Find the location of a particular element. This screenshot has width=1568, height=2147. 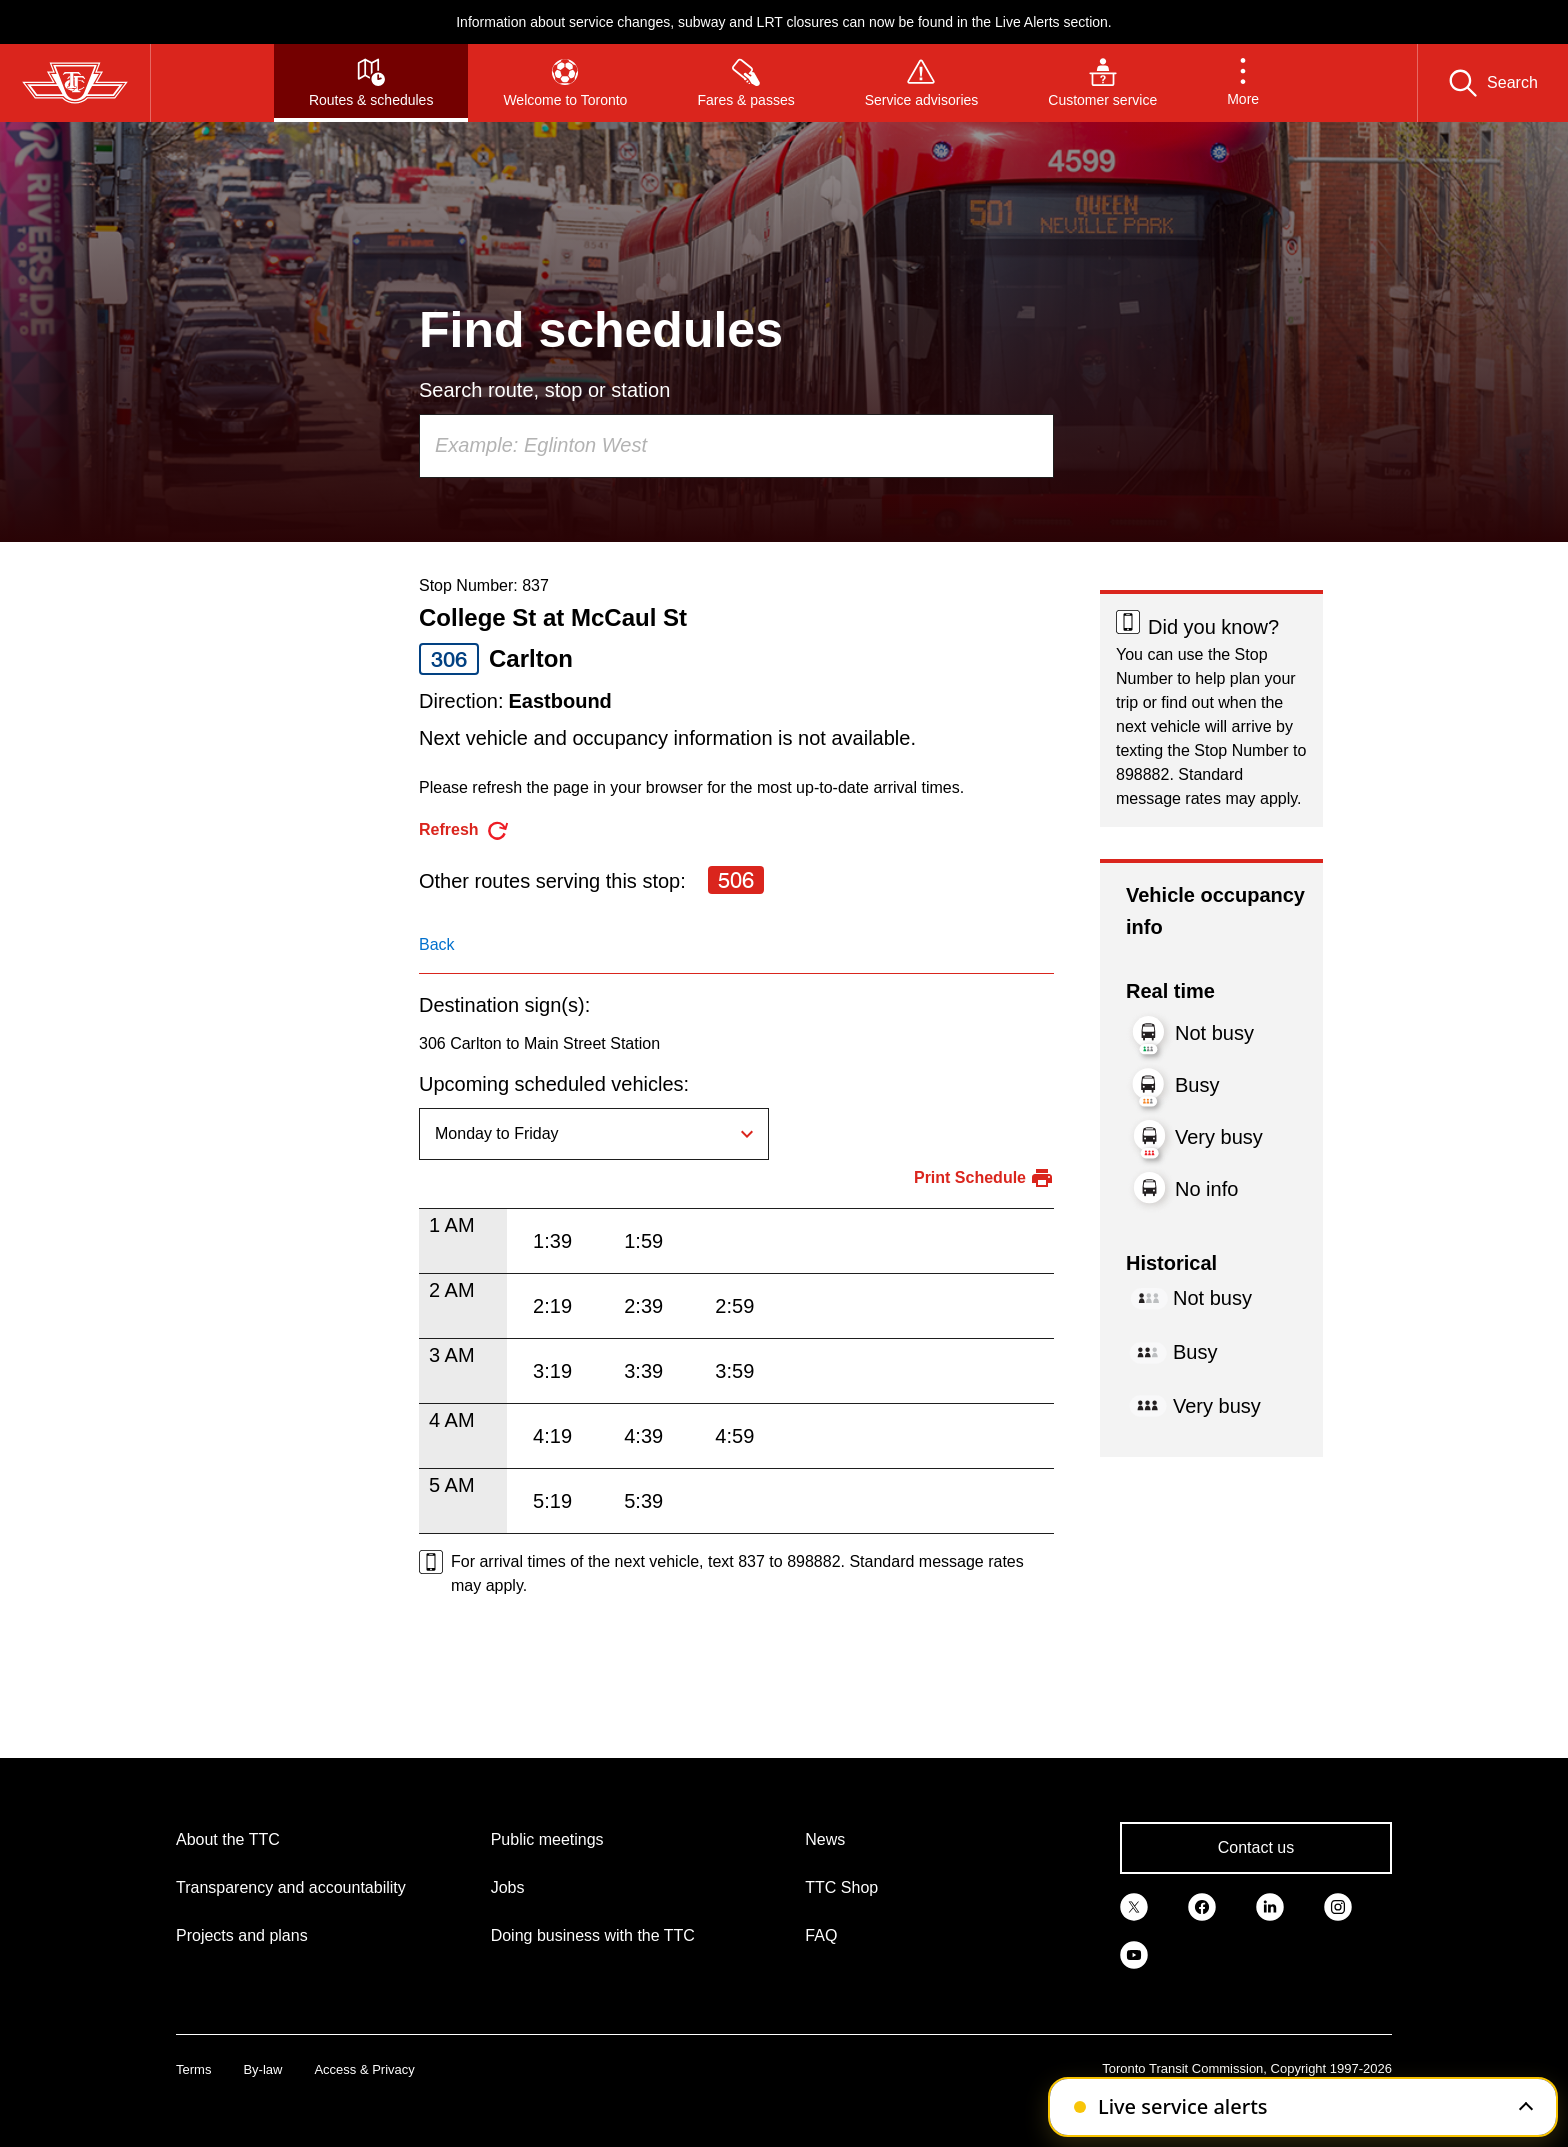

[button] is located at coordinates (1243, 83).